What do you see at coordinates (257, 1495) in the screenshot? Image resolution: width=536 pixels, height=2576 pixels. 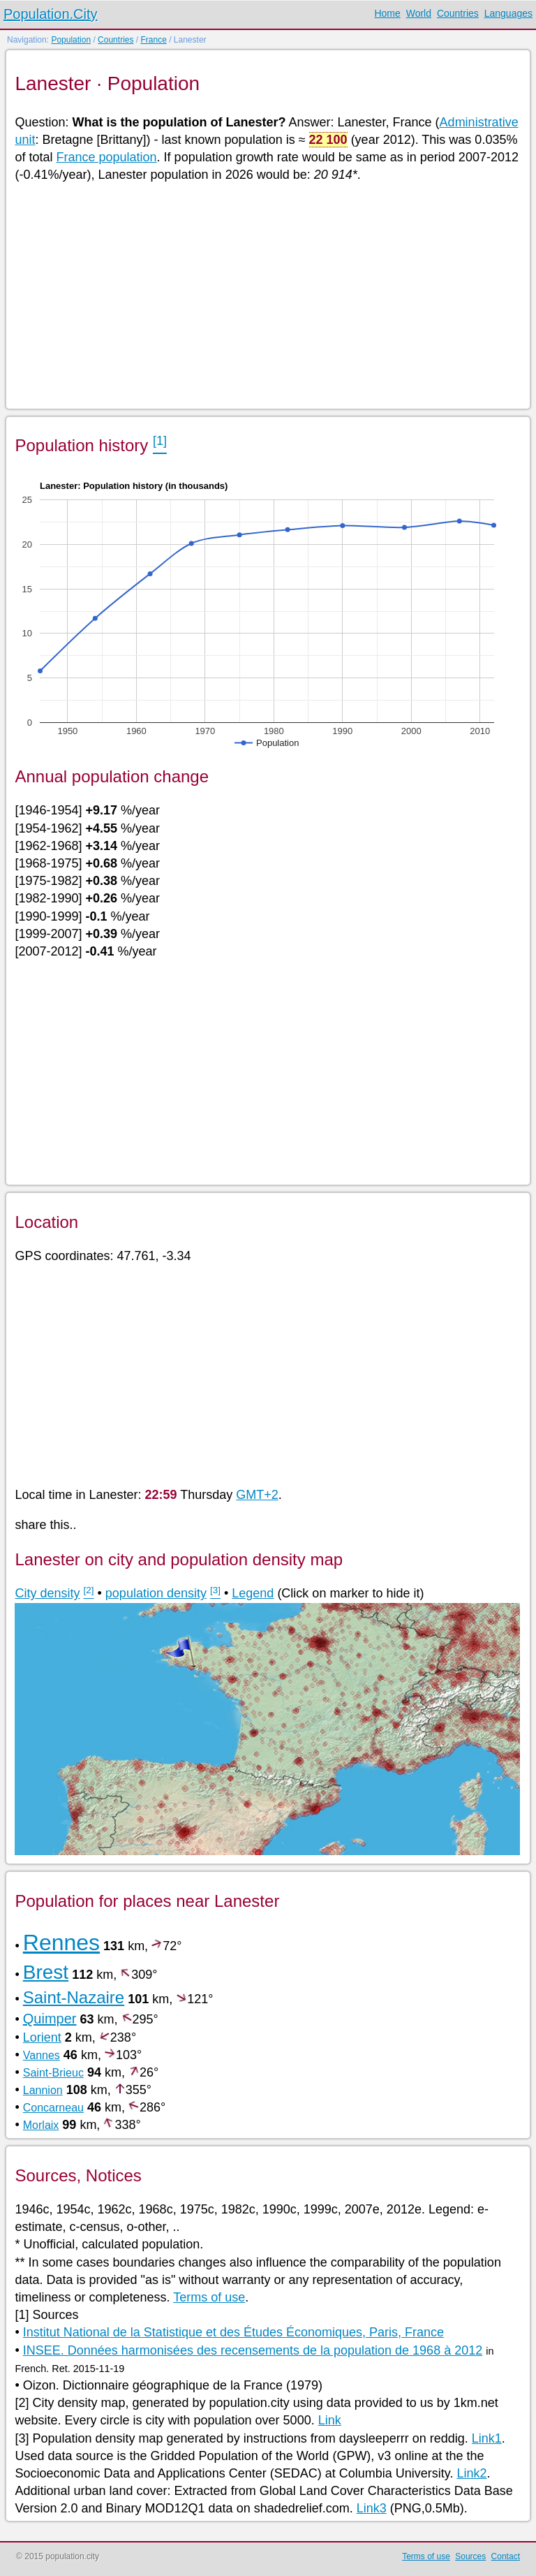 I see `GMT+2` at bounding box center [257, 1495].